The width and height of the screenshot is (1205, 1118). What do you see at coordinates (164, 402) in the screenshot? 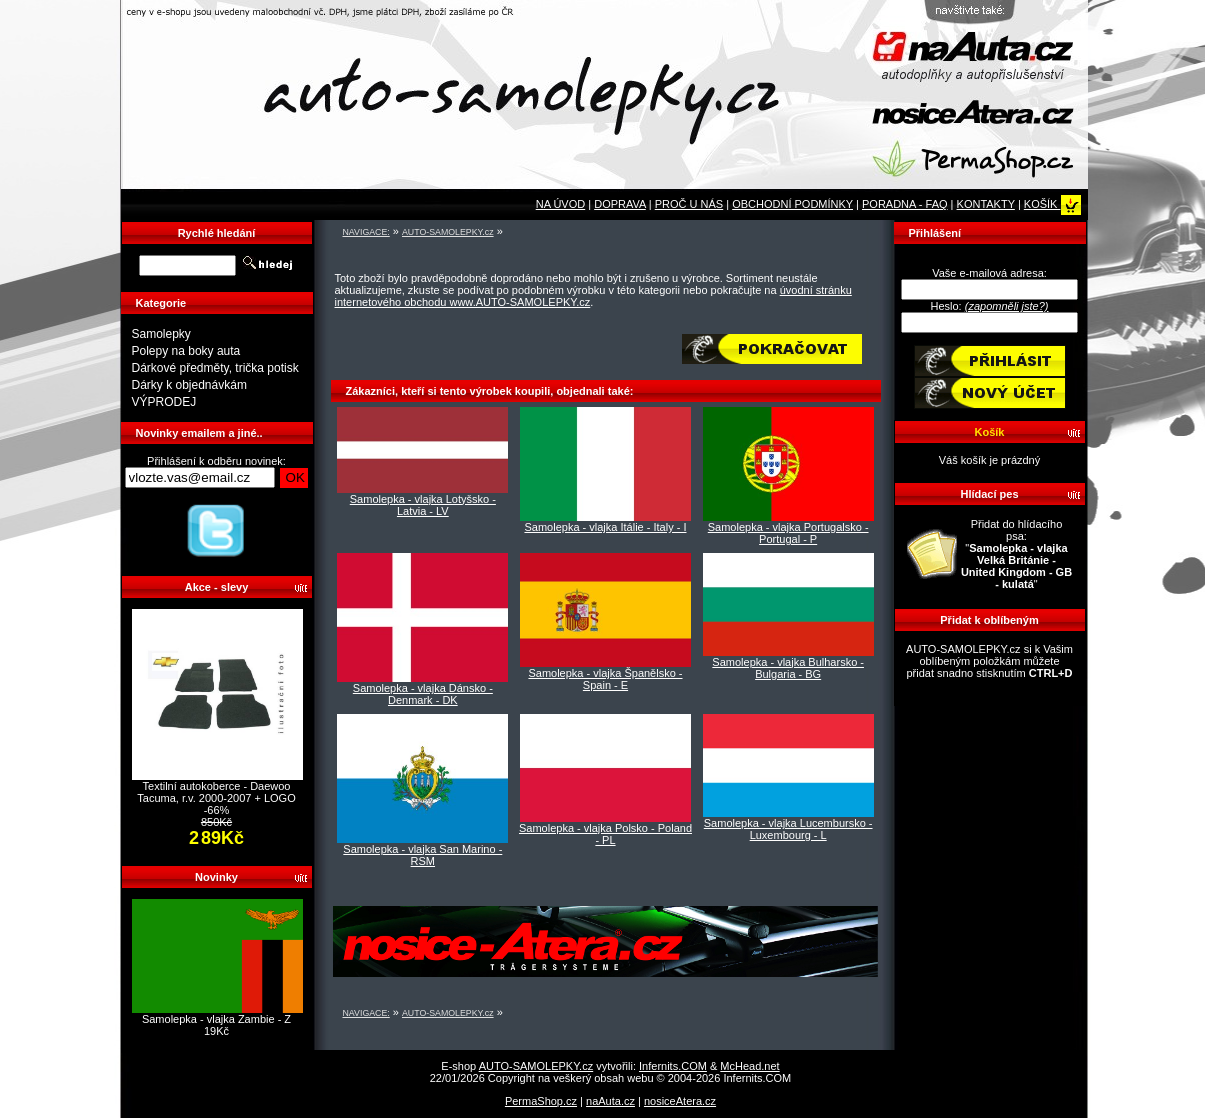
I see `VÝPRODEJ` at bounding box center [164, 402].